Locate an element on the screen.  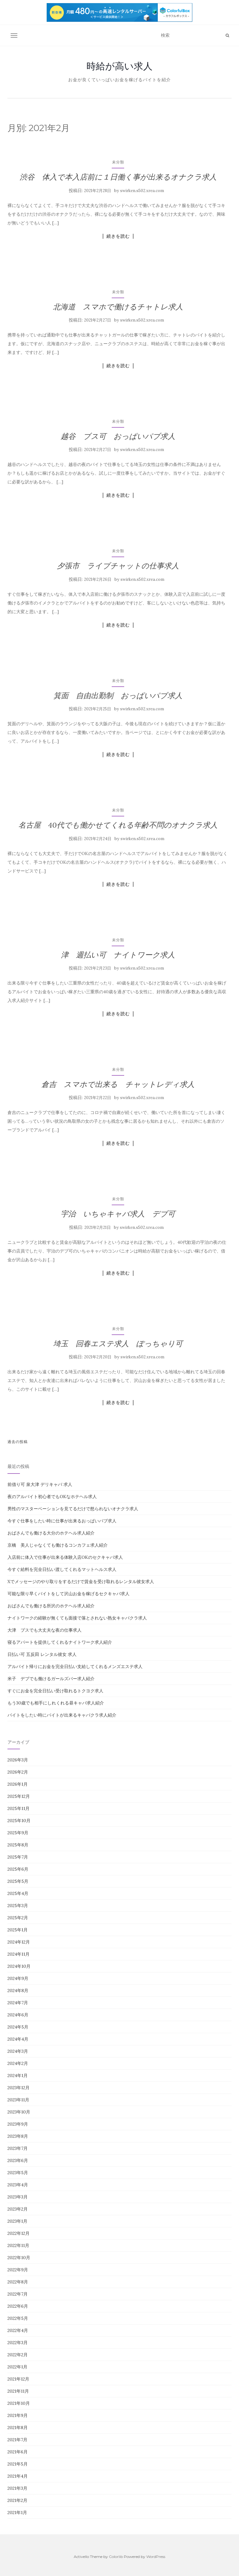
夜のアルバイト初心者でもOKなホテヘル求人 is located at coordinates (52, 1496).